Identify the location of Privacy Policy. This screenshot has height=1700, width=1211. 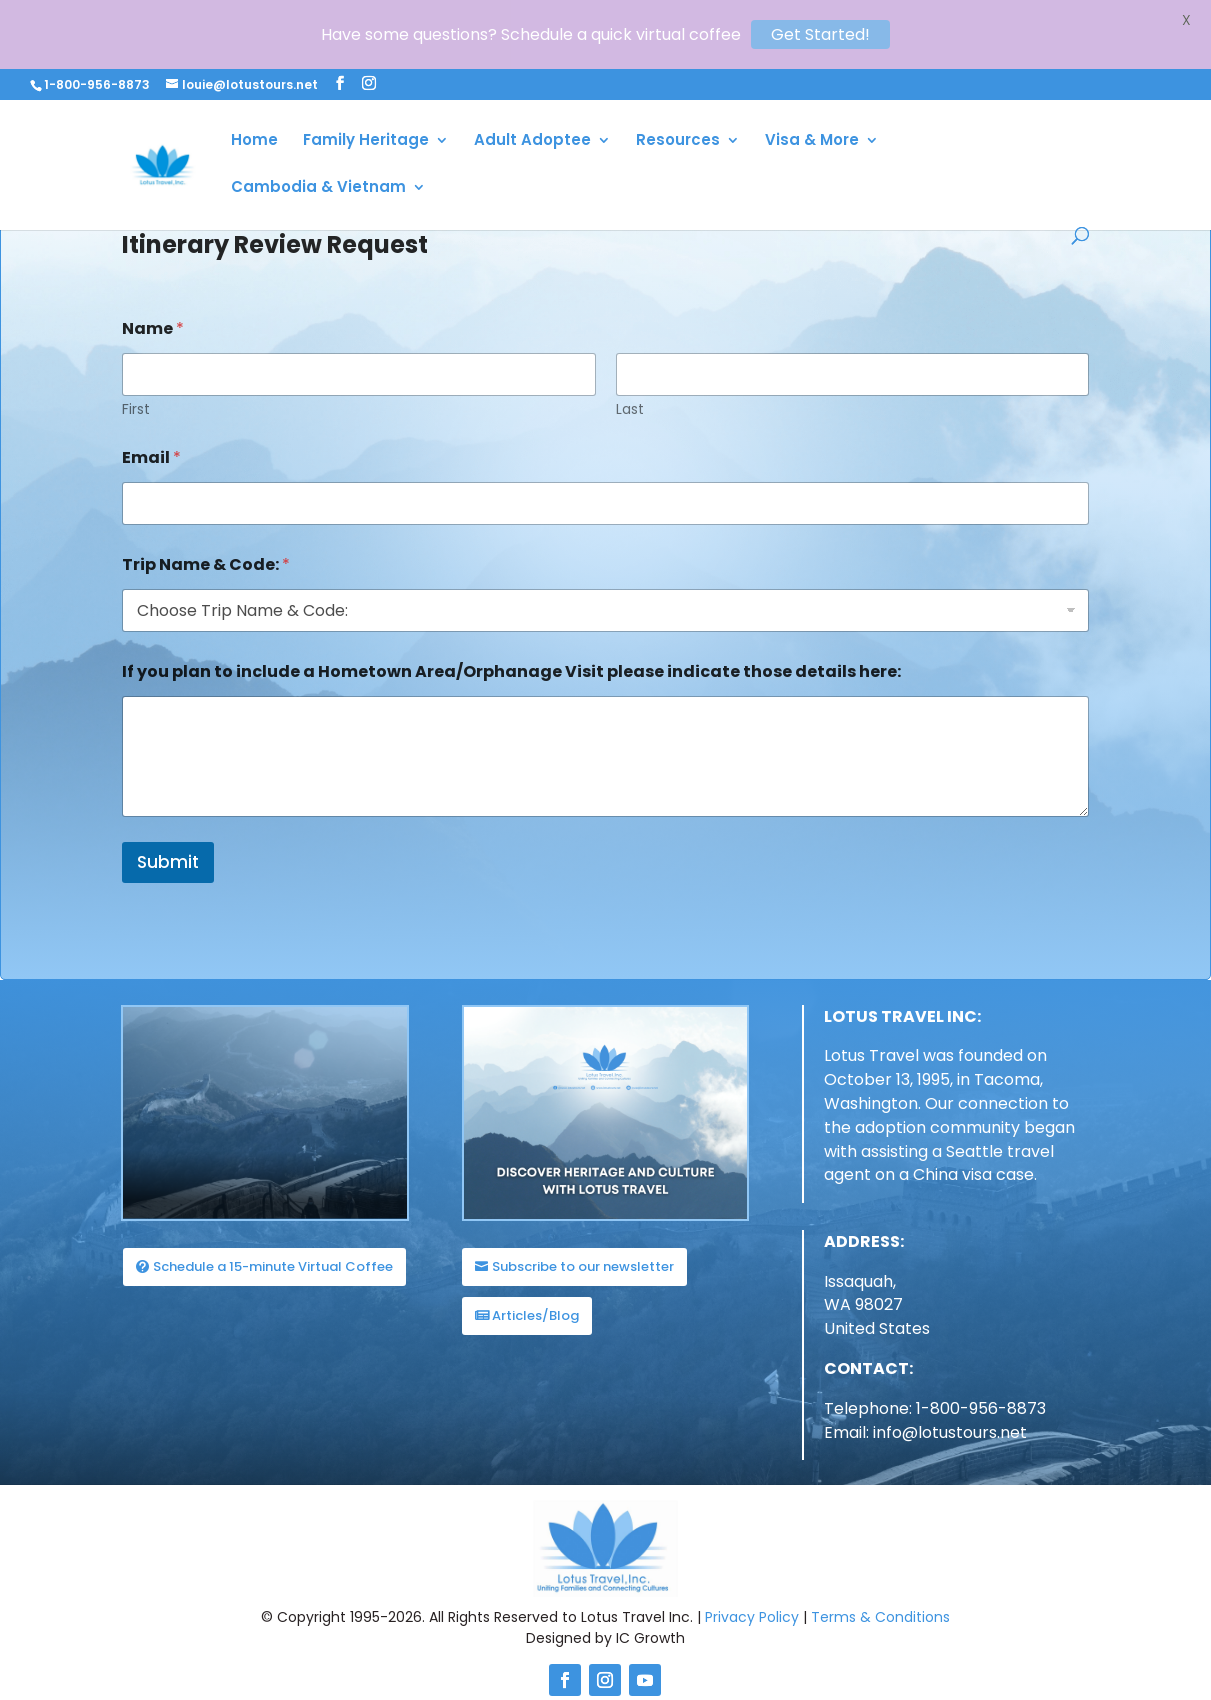
(752, 1597).